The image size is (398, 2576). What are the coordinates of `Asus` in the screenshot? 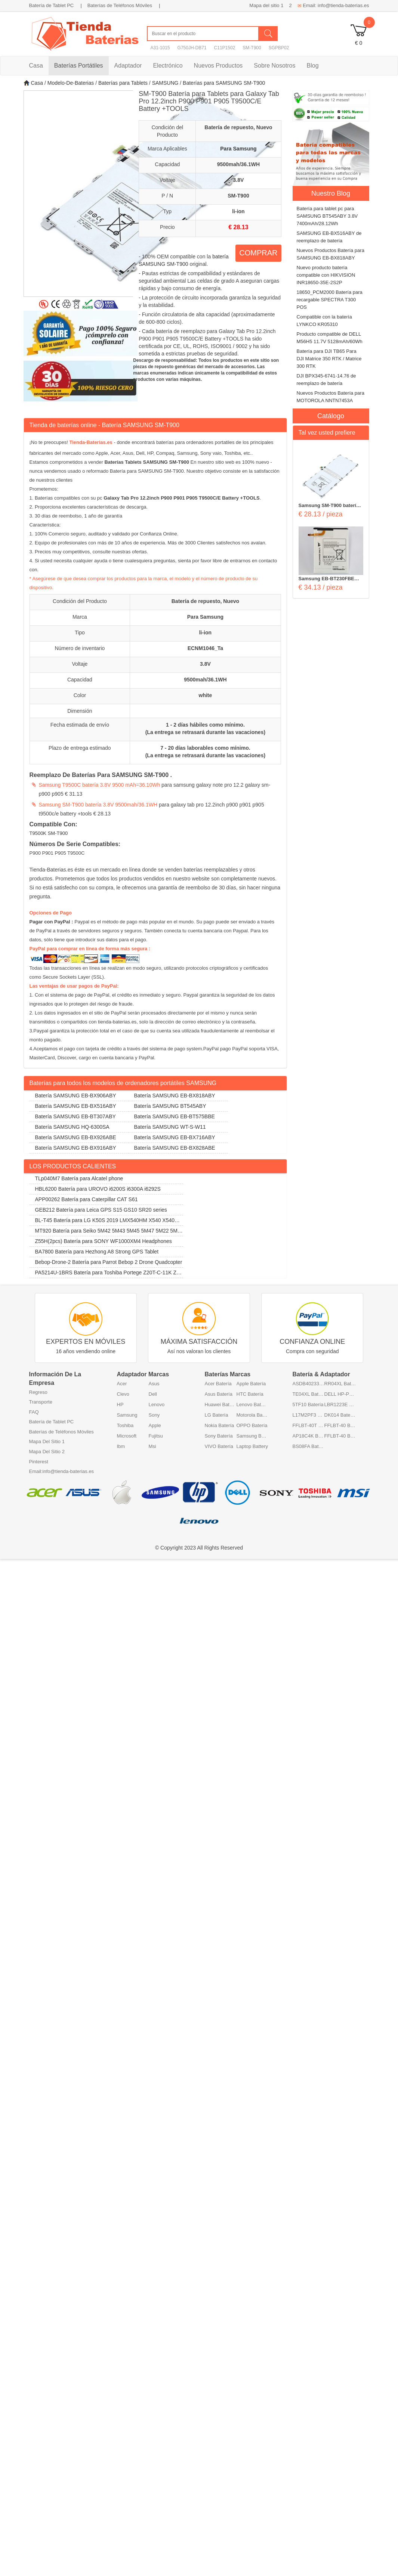 It's located at (154, 1383).